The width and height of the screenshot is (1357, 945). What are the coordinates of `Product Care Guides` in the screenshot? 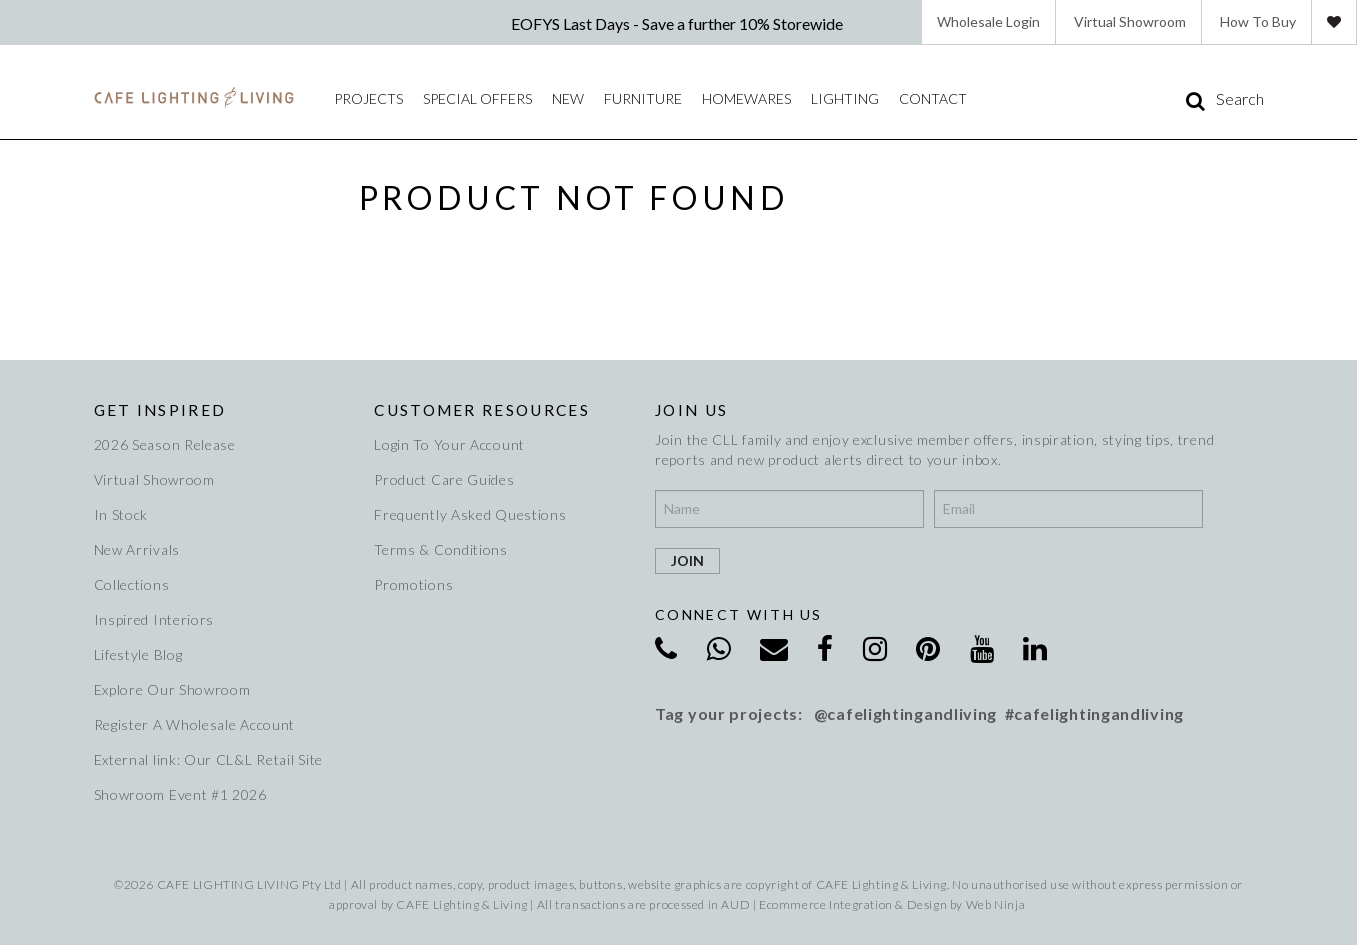 It's located at (444, 479).